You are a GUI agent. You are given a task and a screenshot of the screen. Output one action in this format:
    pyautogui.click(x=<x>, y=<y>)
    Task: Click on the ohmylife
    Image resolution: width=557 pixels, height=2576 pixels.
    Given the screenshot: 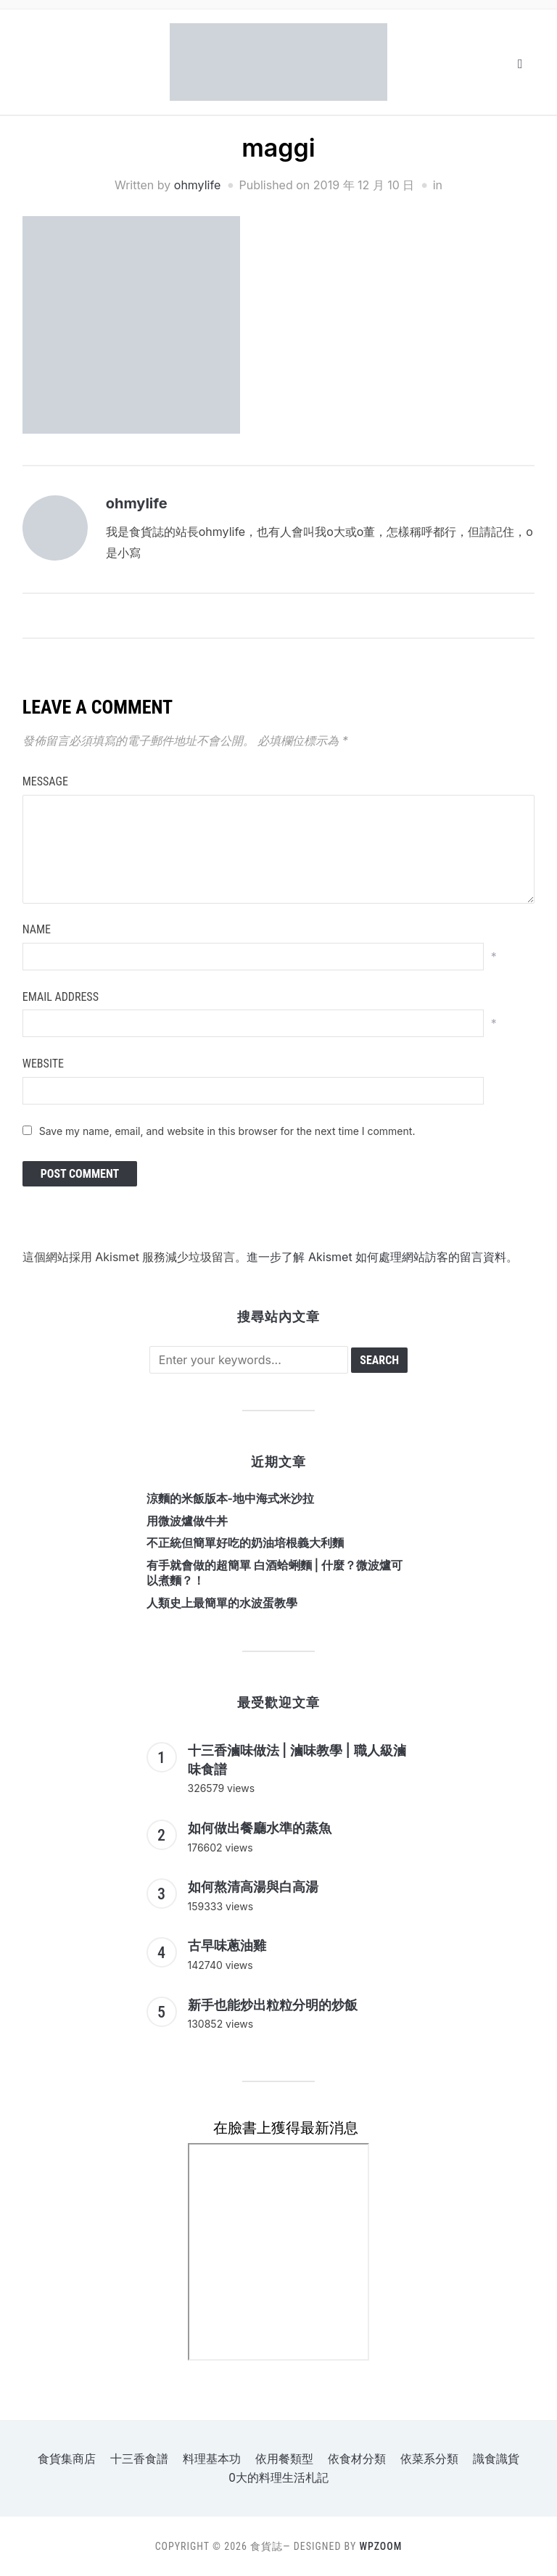 What is the action you would take?
    pyautogui.click(x=197, y=185)
    